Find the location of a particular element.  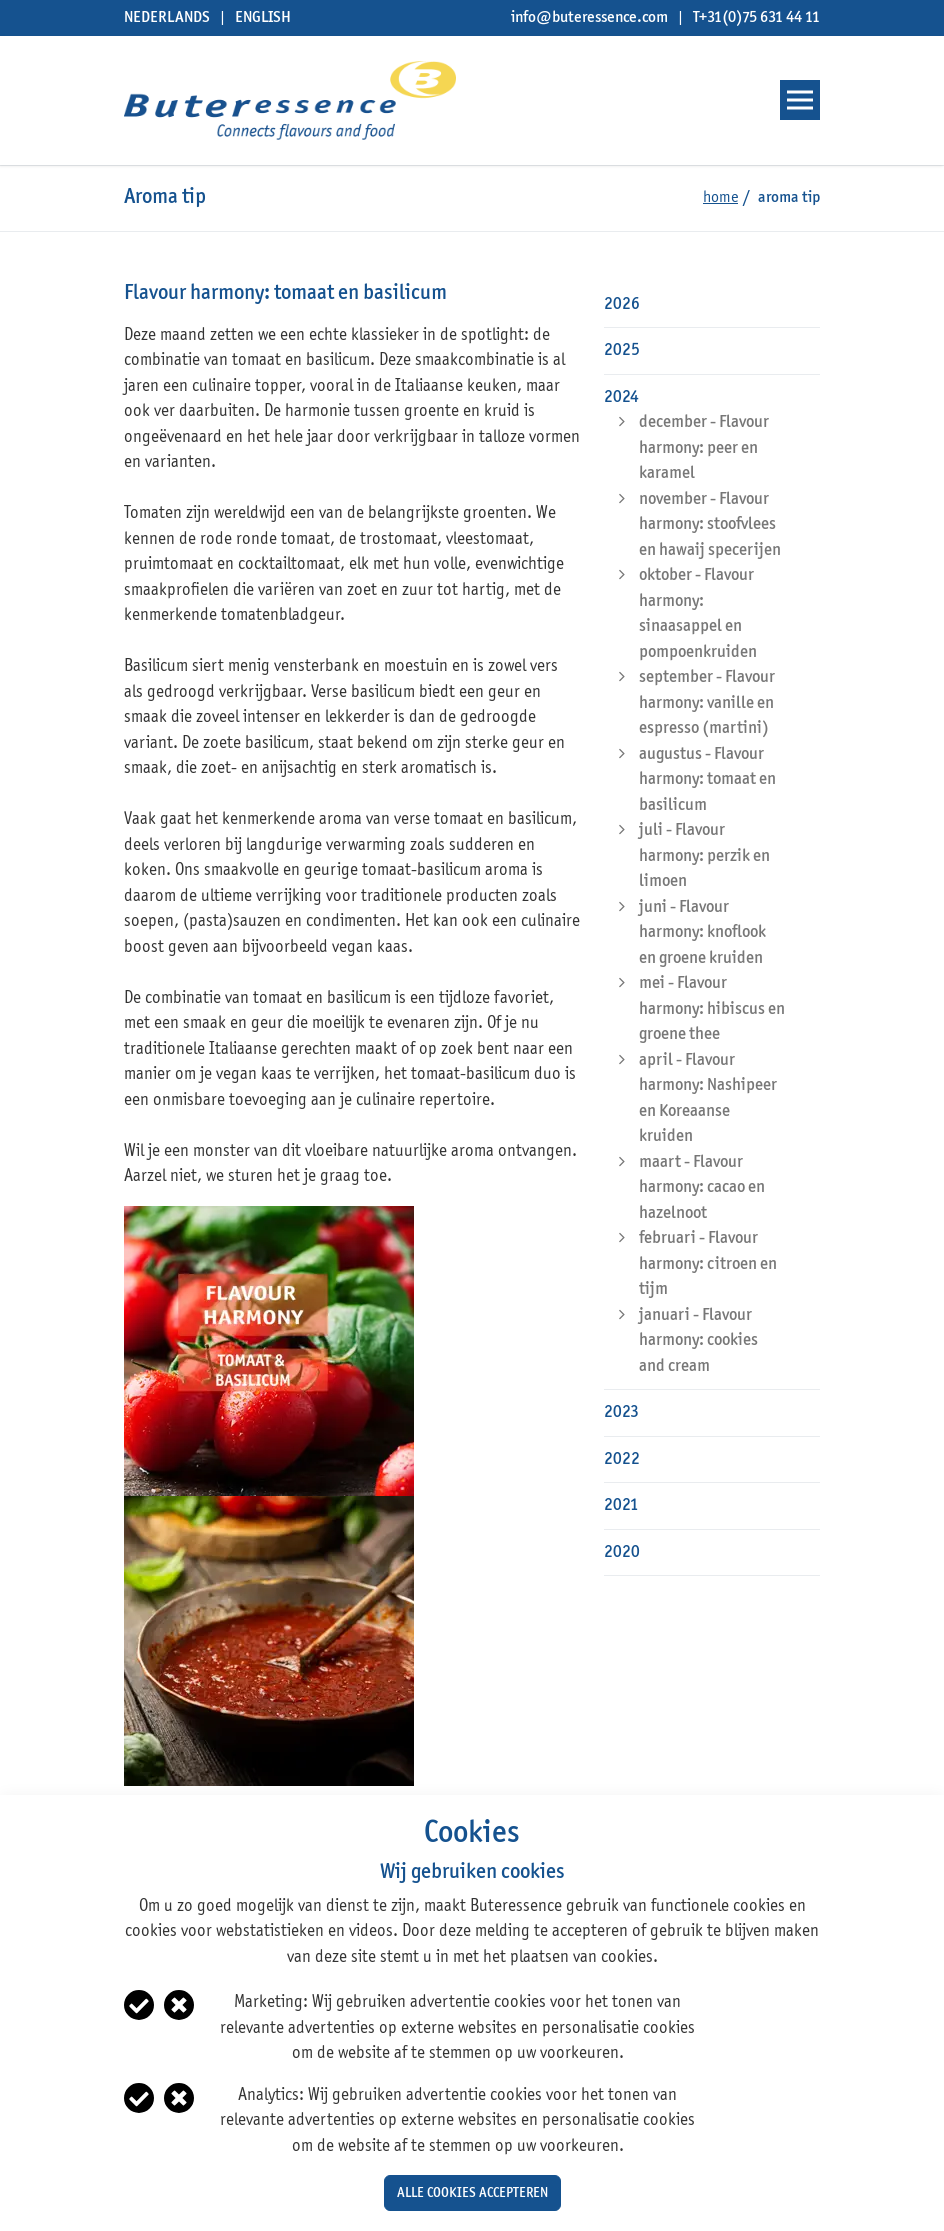

English is located at coordinates (263, 18).